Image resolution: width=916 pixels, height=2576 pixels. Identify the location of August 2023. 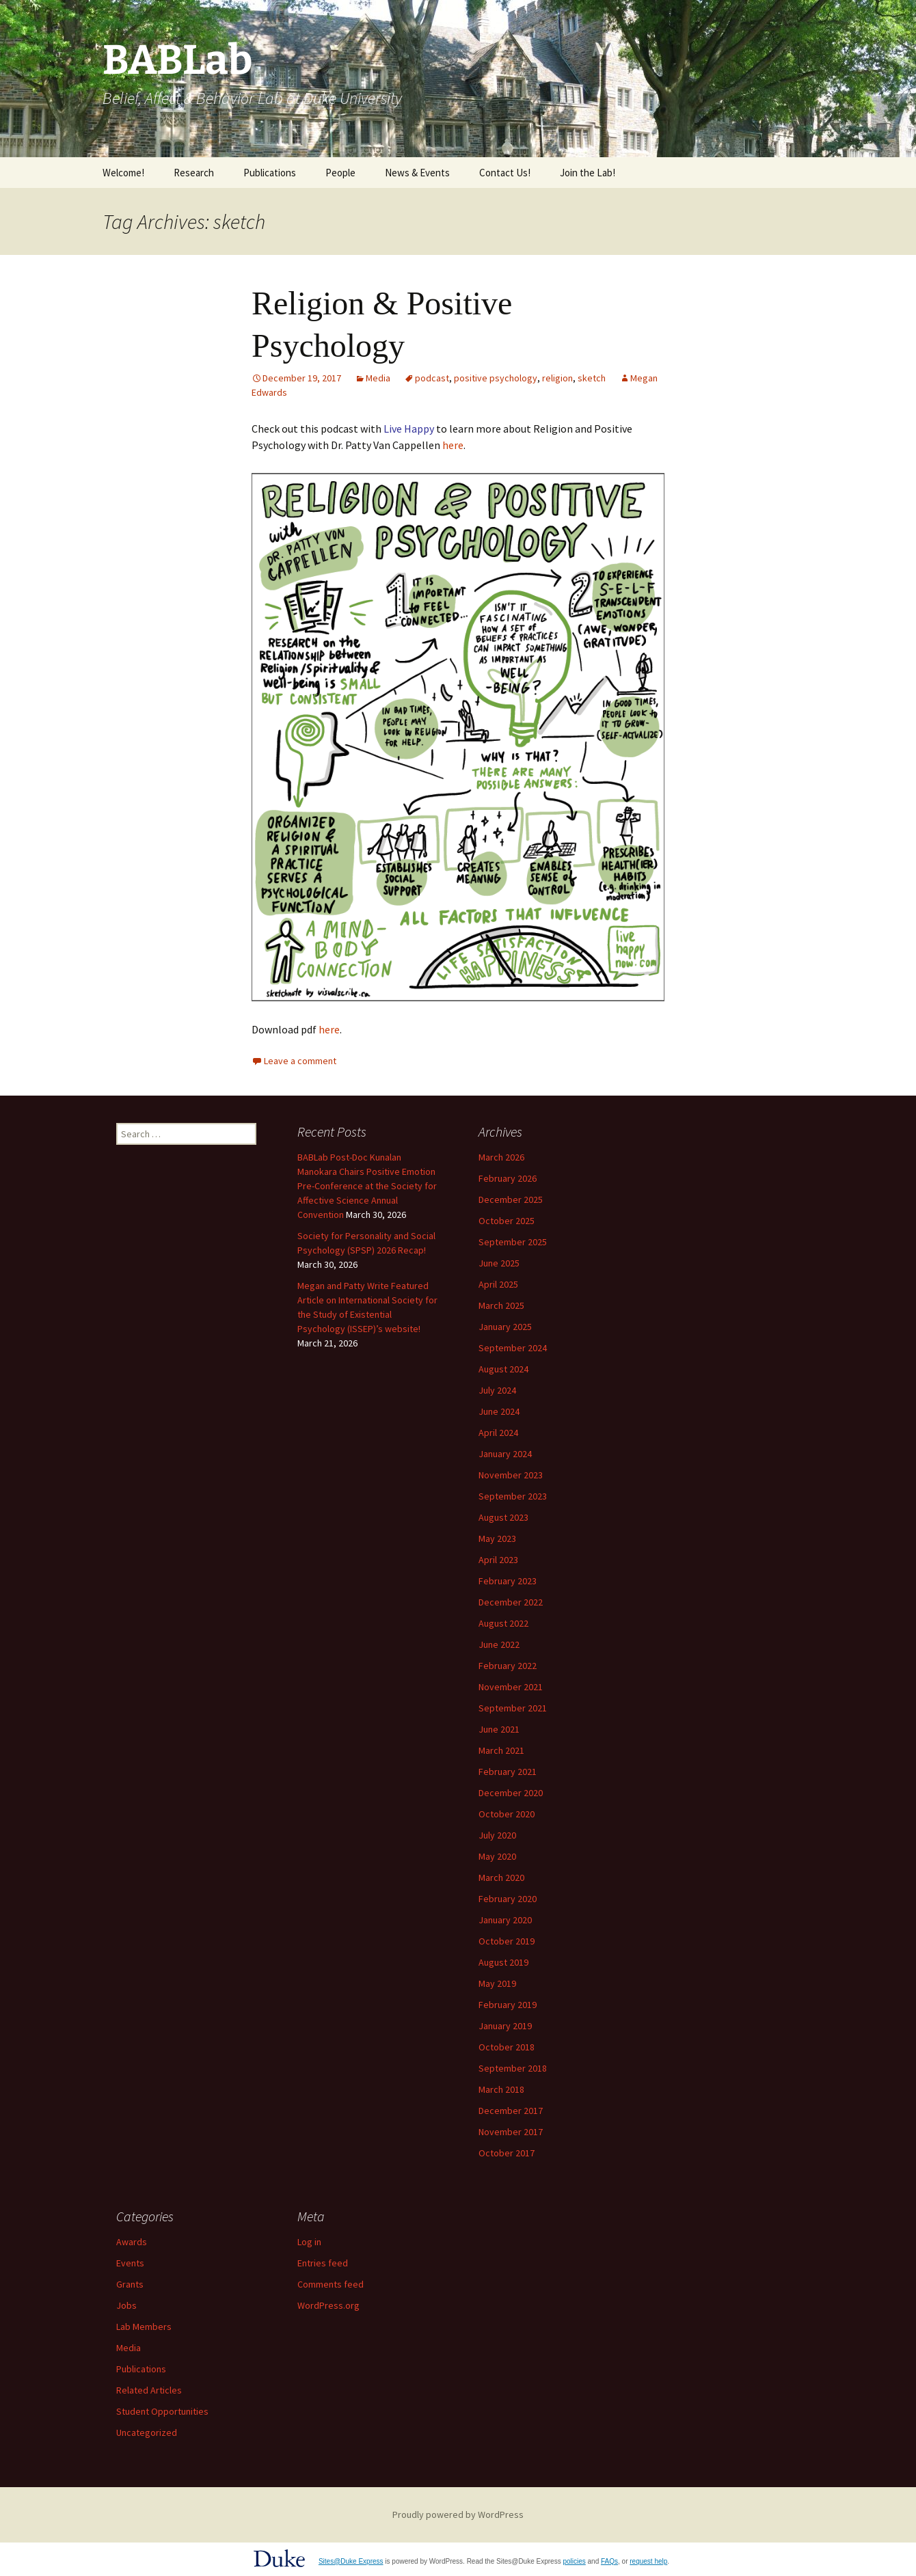
(503, 1517).